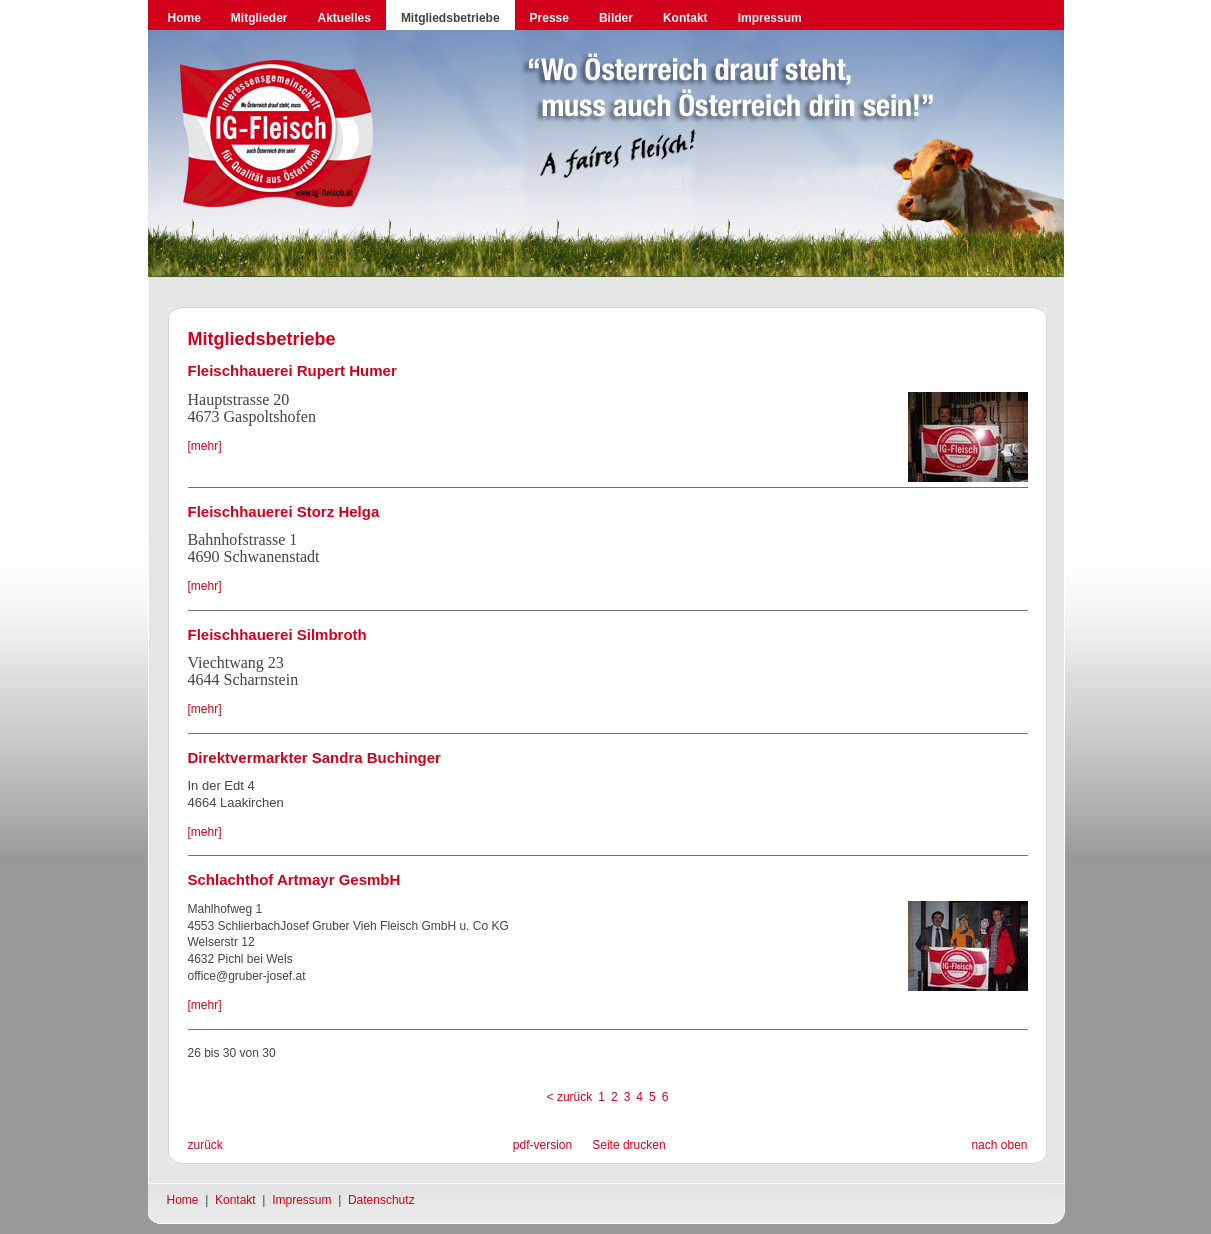 Image resolution: width=1211 pixels, height=1234 pixels. What do you see at coordinates (314, 757) in the screenshot?
I see `Direktvermarkter Sandra Buchinger` at bounding box center [314, 757].